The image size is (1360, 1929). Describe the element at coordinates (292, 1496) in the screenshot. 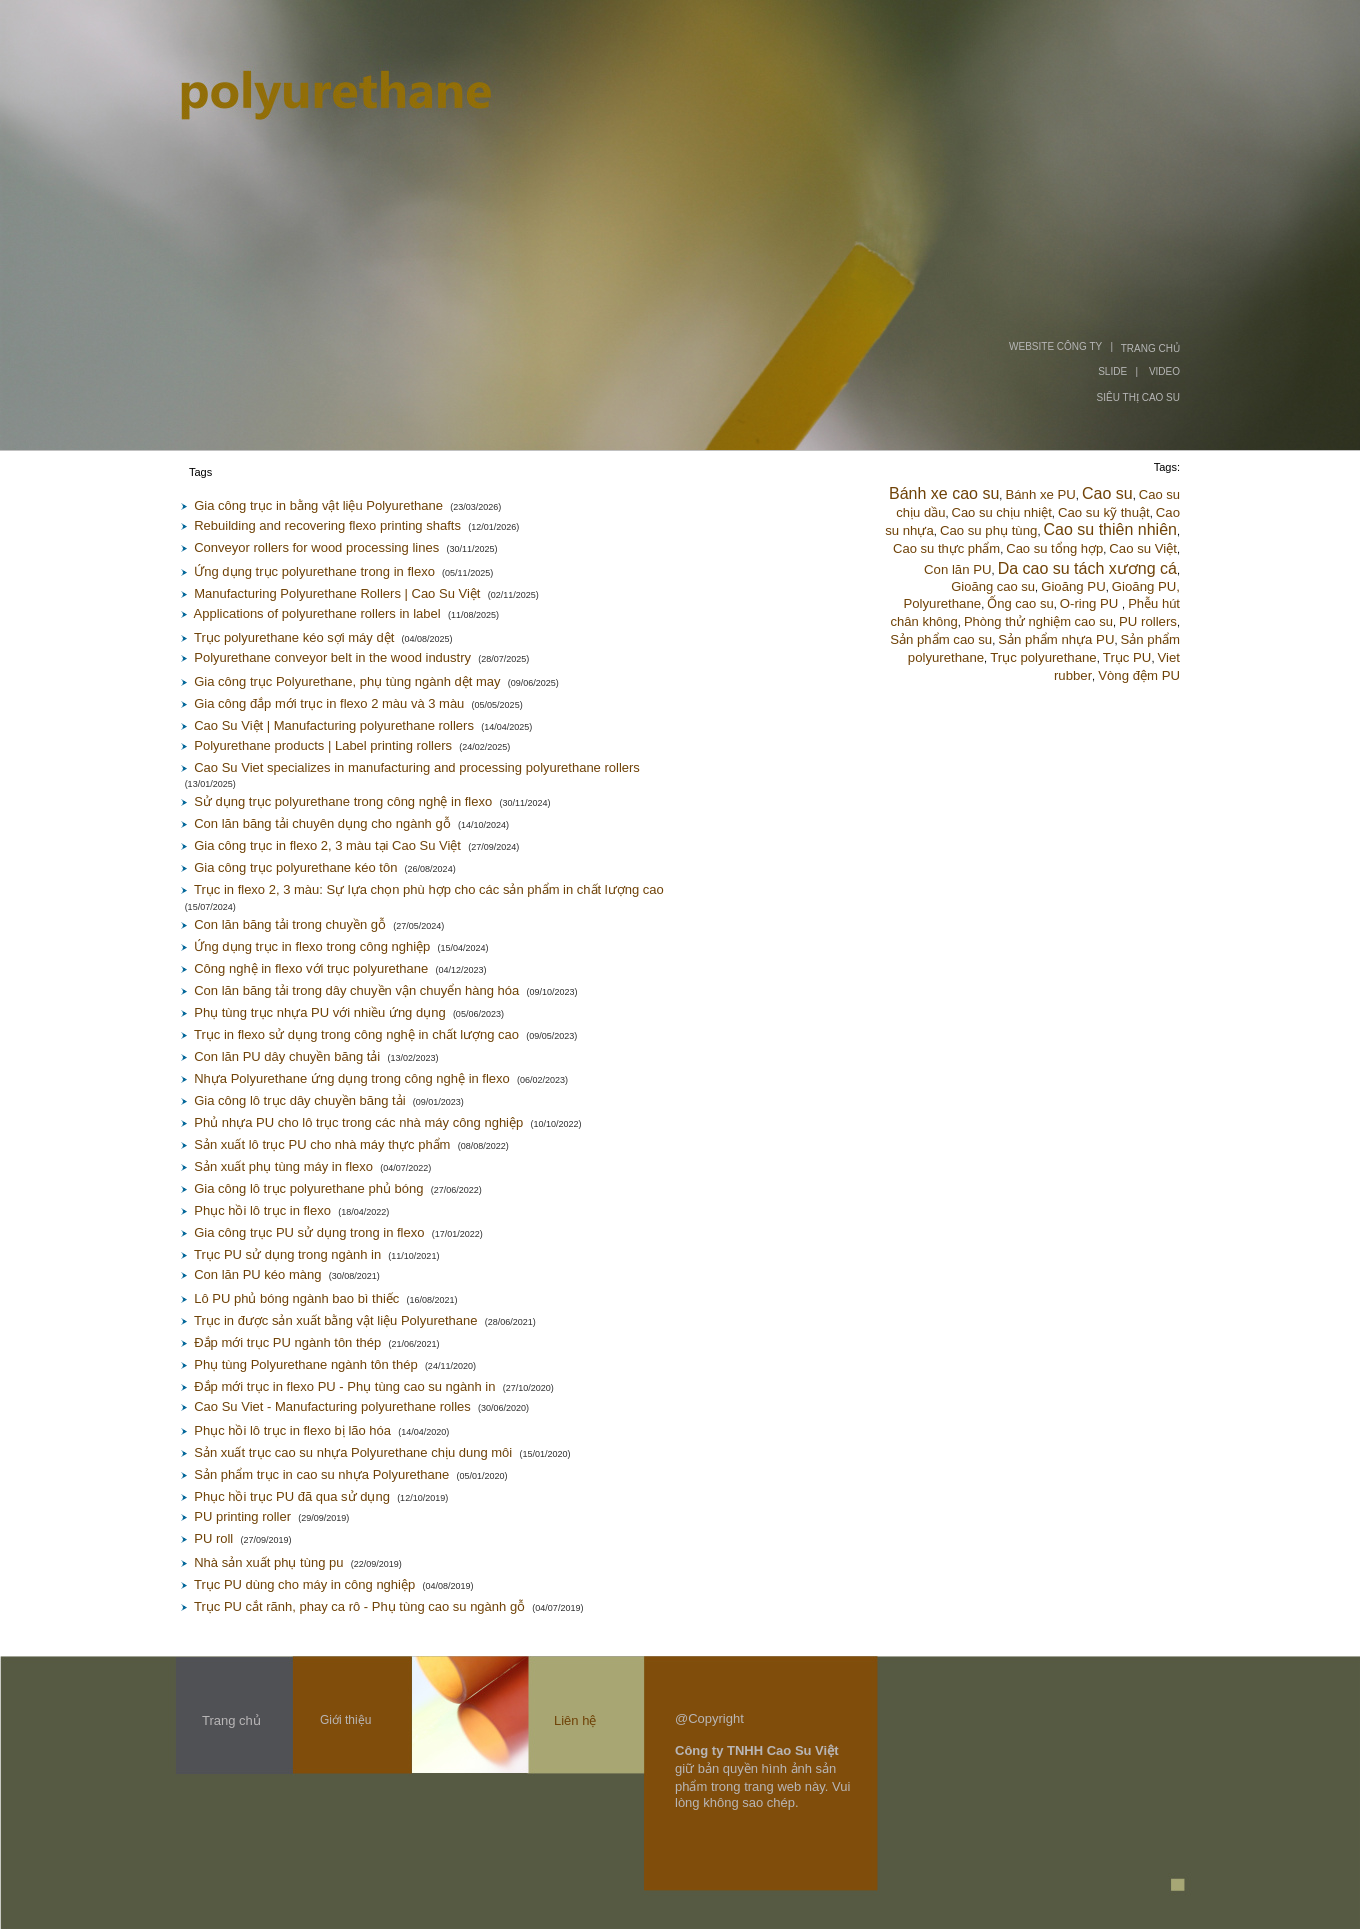

I see `Phục hồi trục PU đã qua sử dụng` at that location.